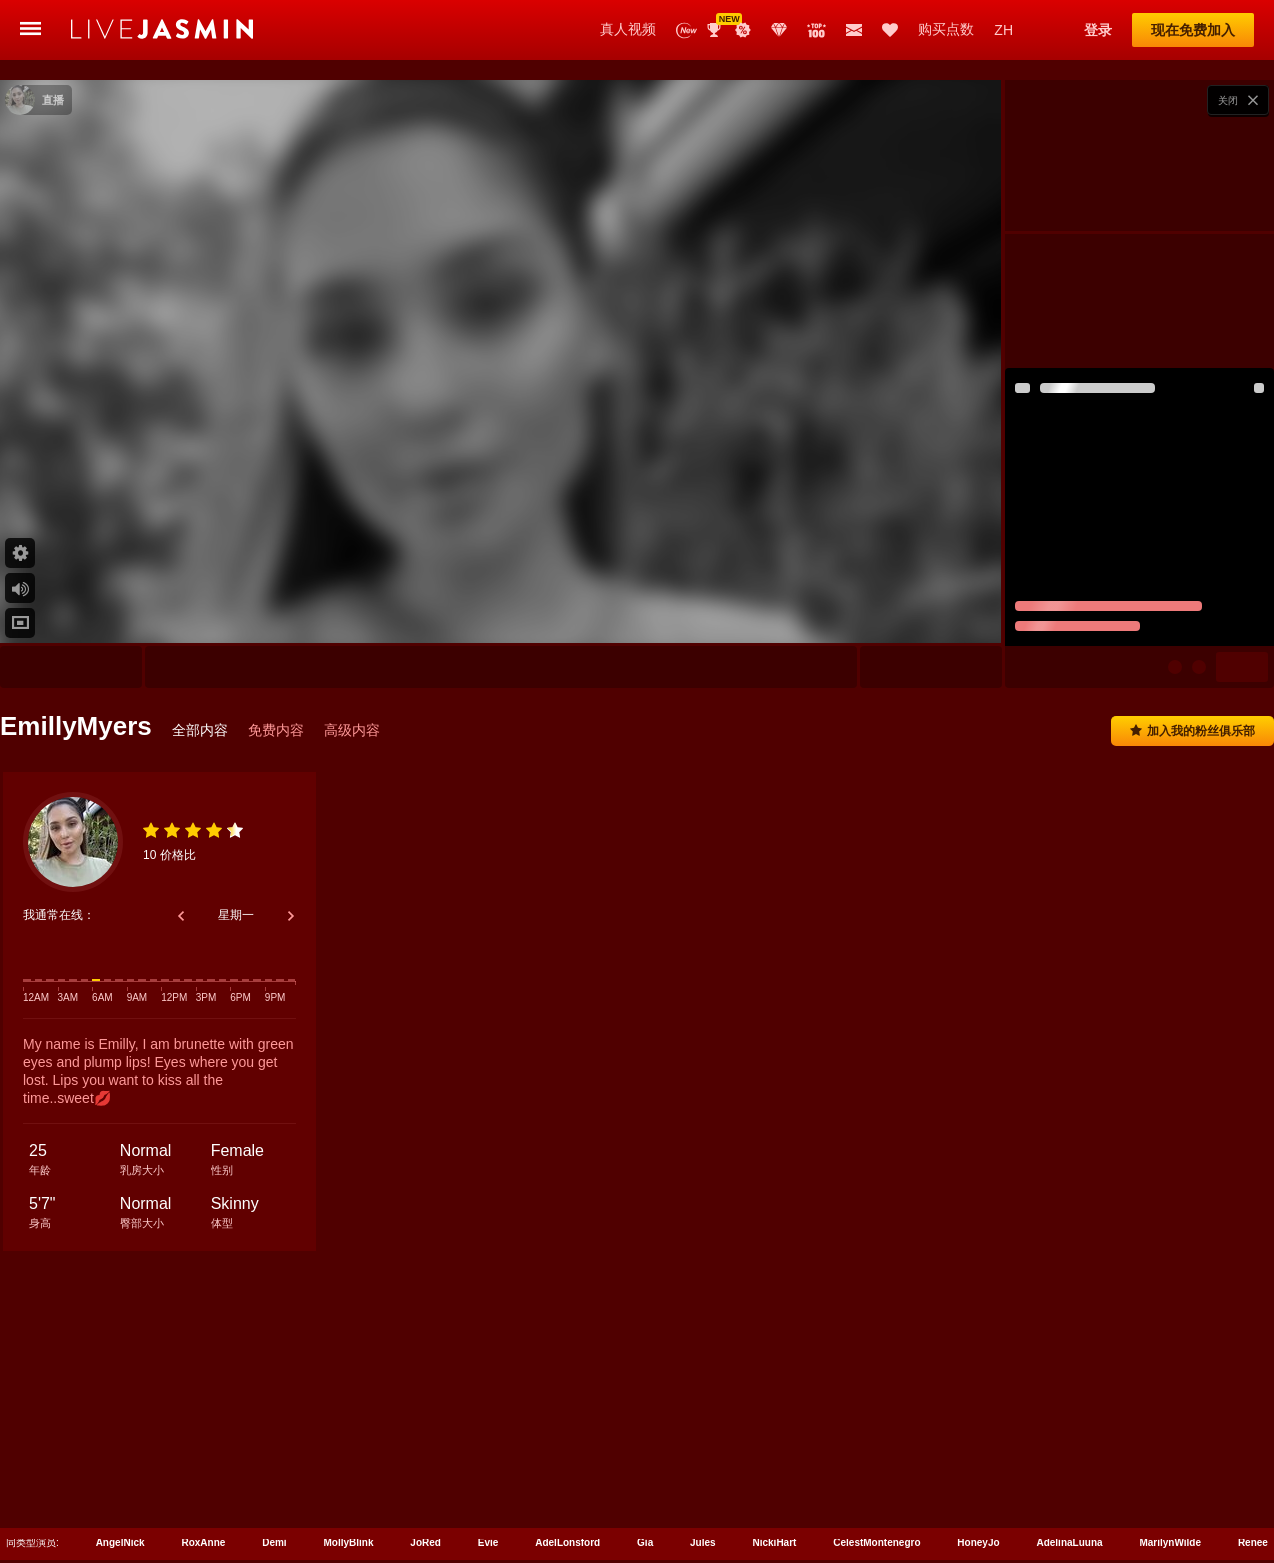 This screenshot has height=1563, width=1274. I want to click on AdelLonsford, so click(567, 1427).